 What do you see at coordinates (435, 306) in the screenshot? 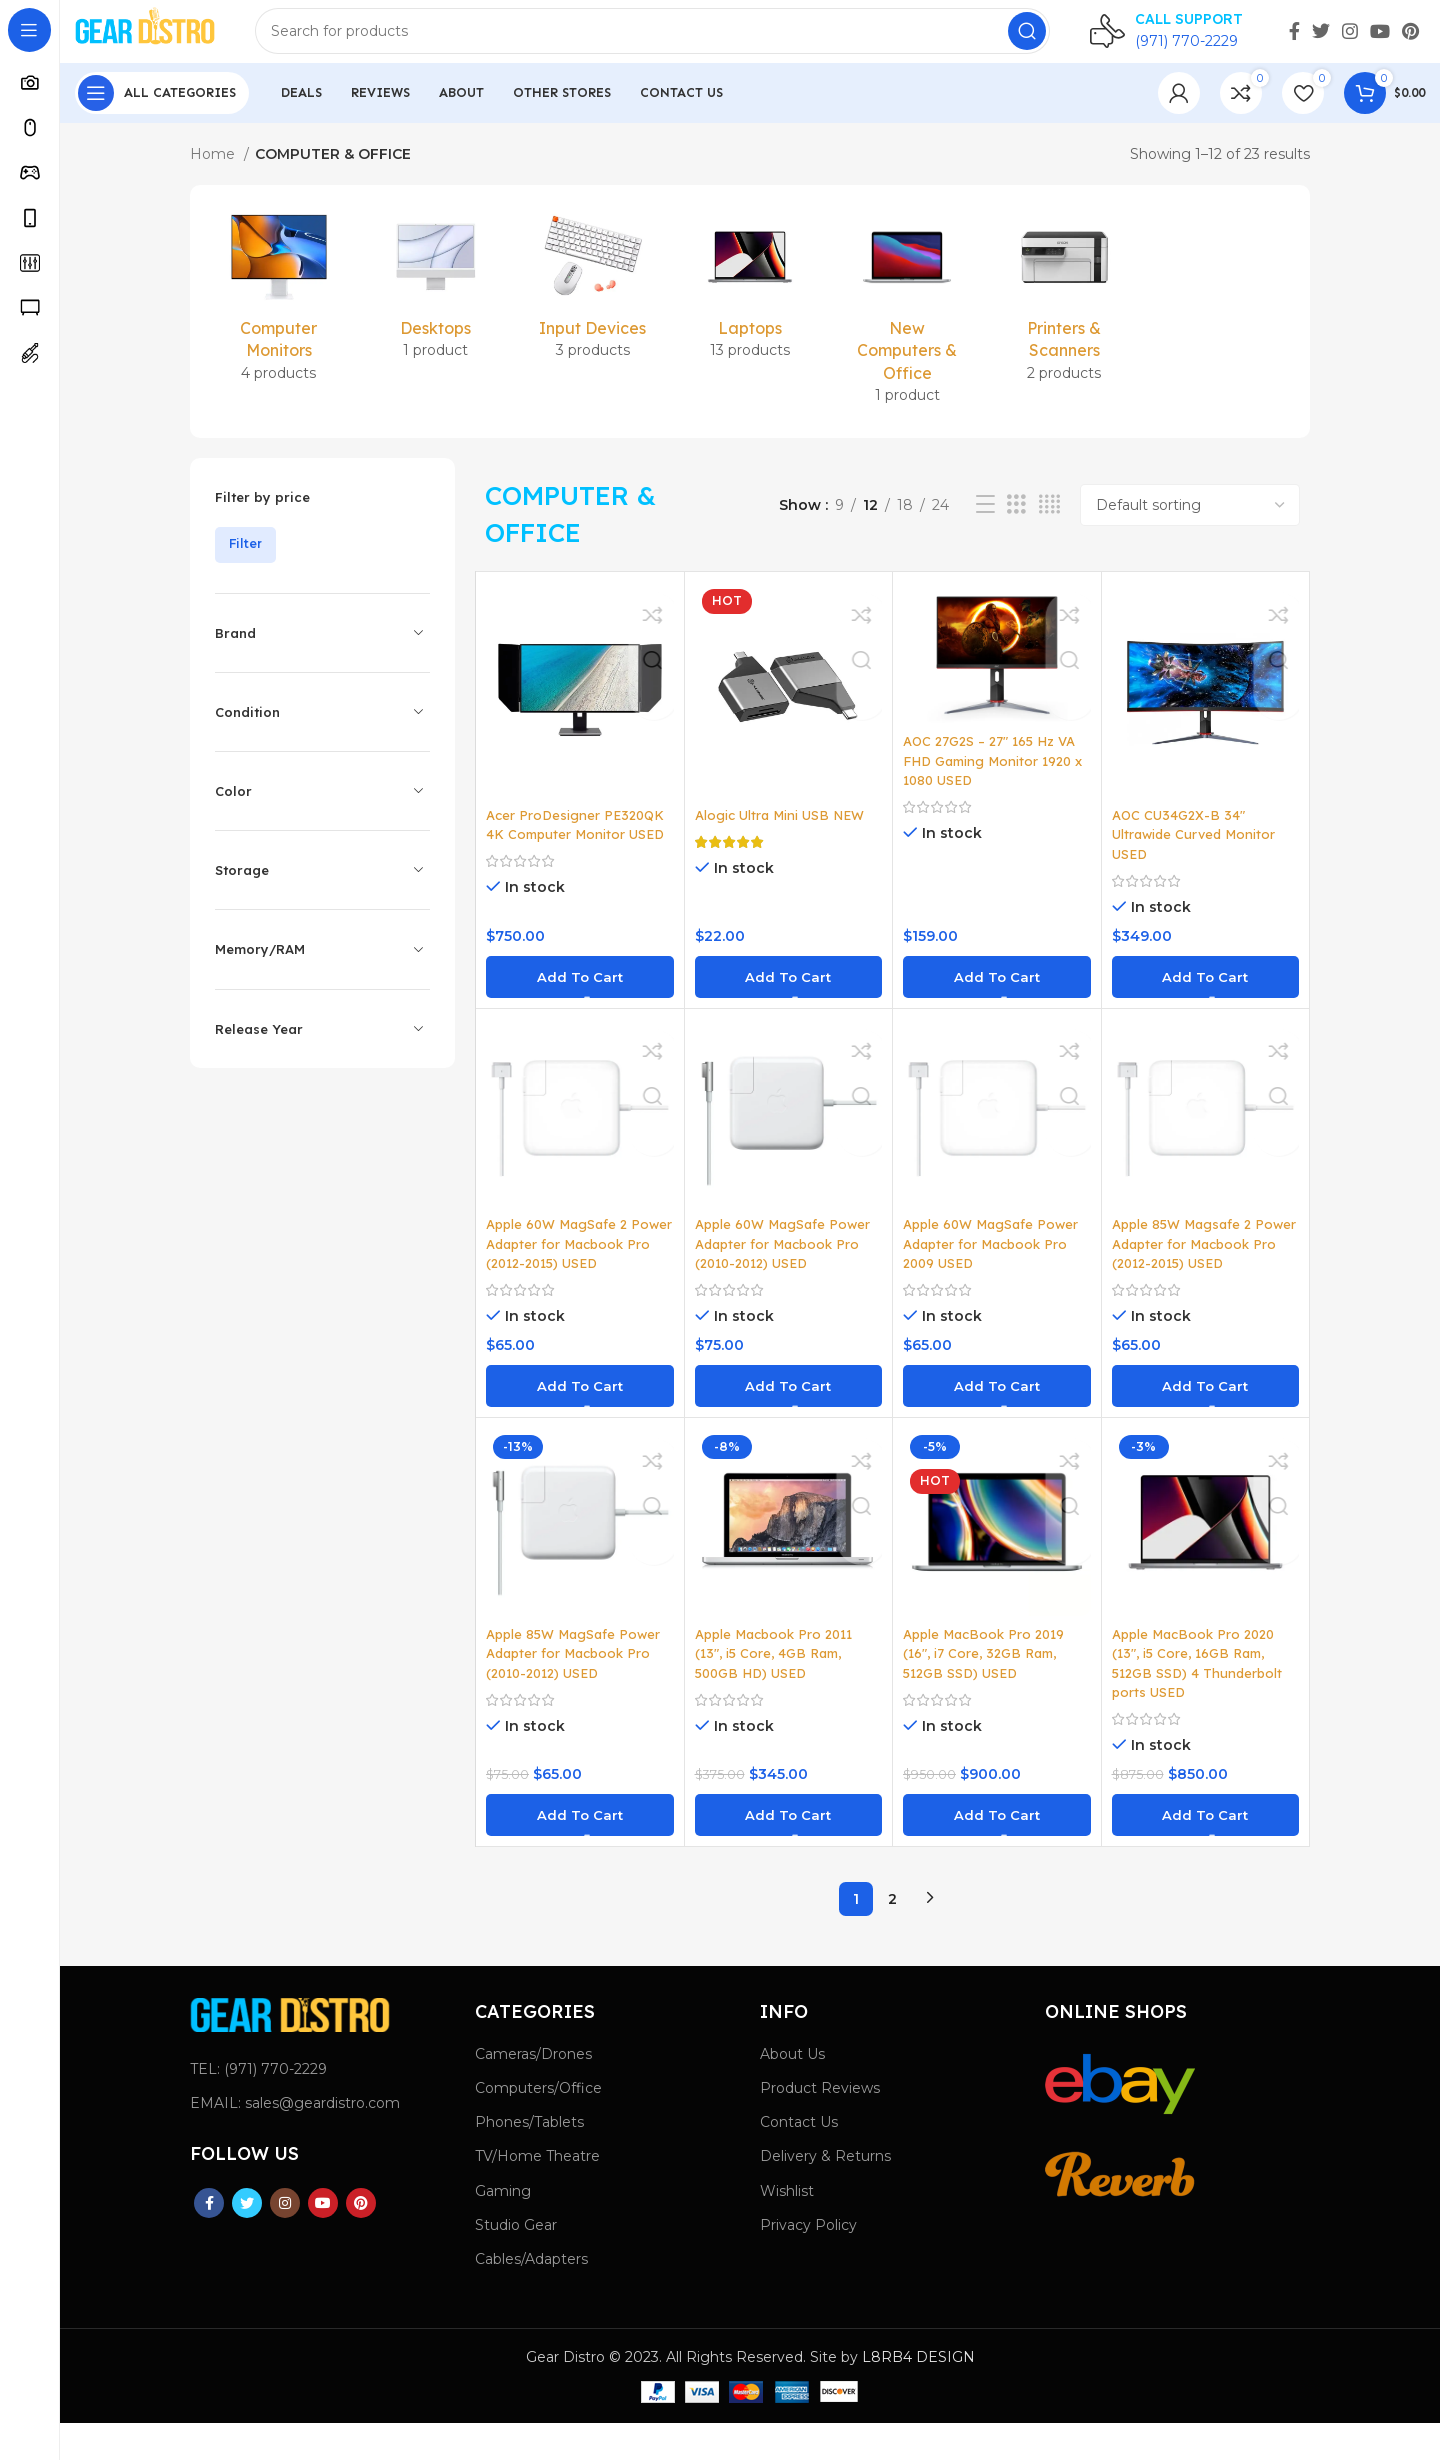
I see `[Product category desktops]` at bounding box center [435, 306].